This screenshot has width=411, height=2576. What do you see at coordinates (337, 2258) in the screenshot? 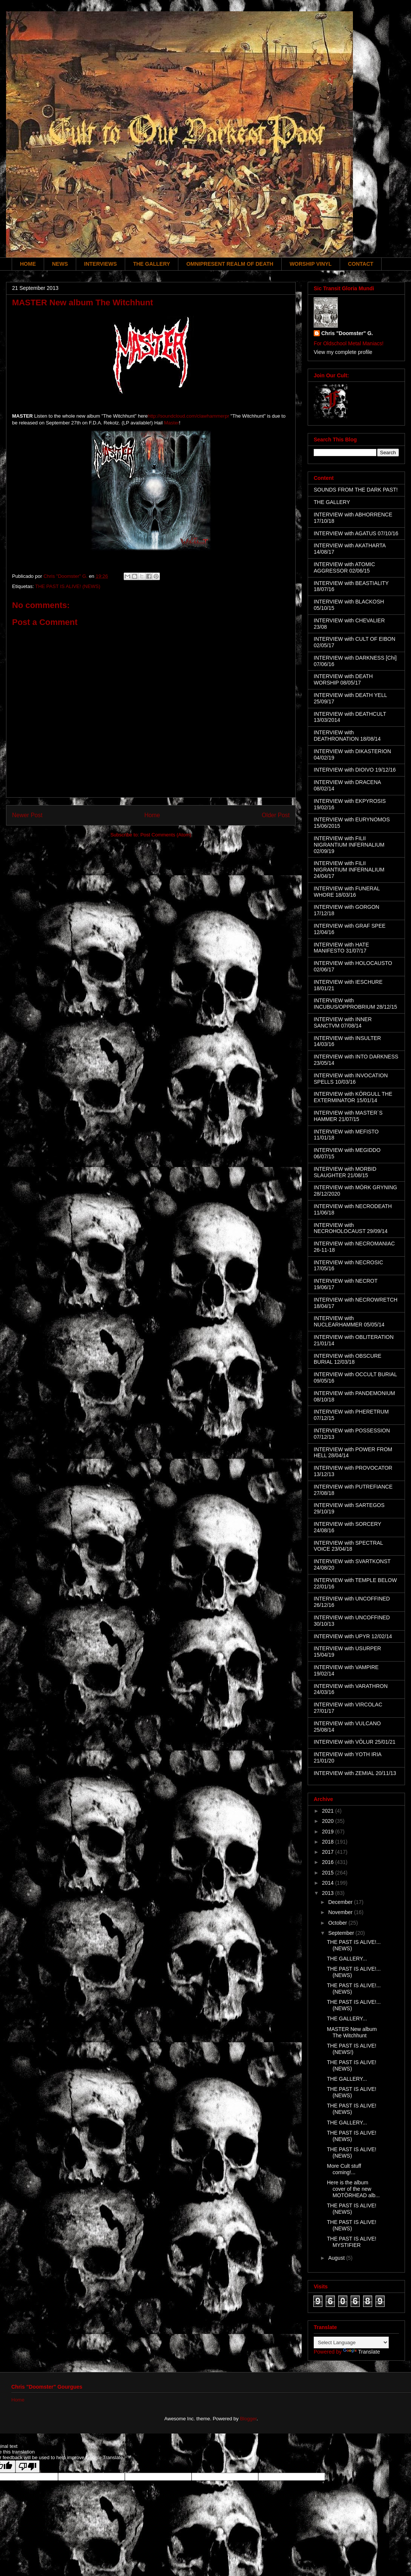
I see `August` at bounding box center [337, 2258].